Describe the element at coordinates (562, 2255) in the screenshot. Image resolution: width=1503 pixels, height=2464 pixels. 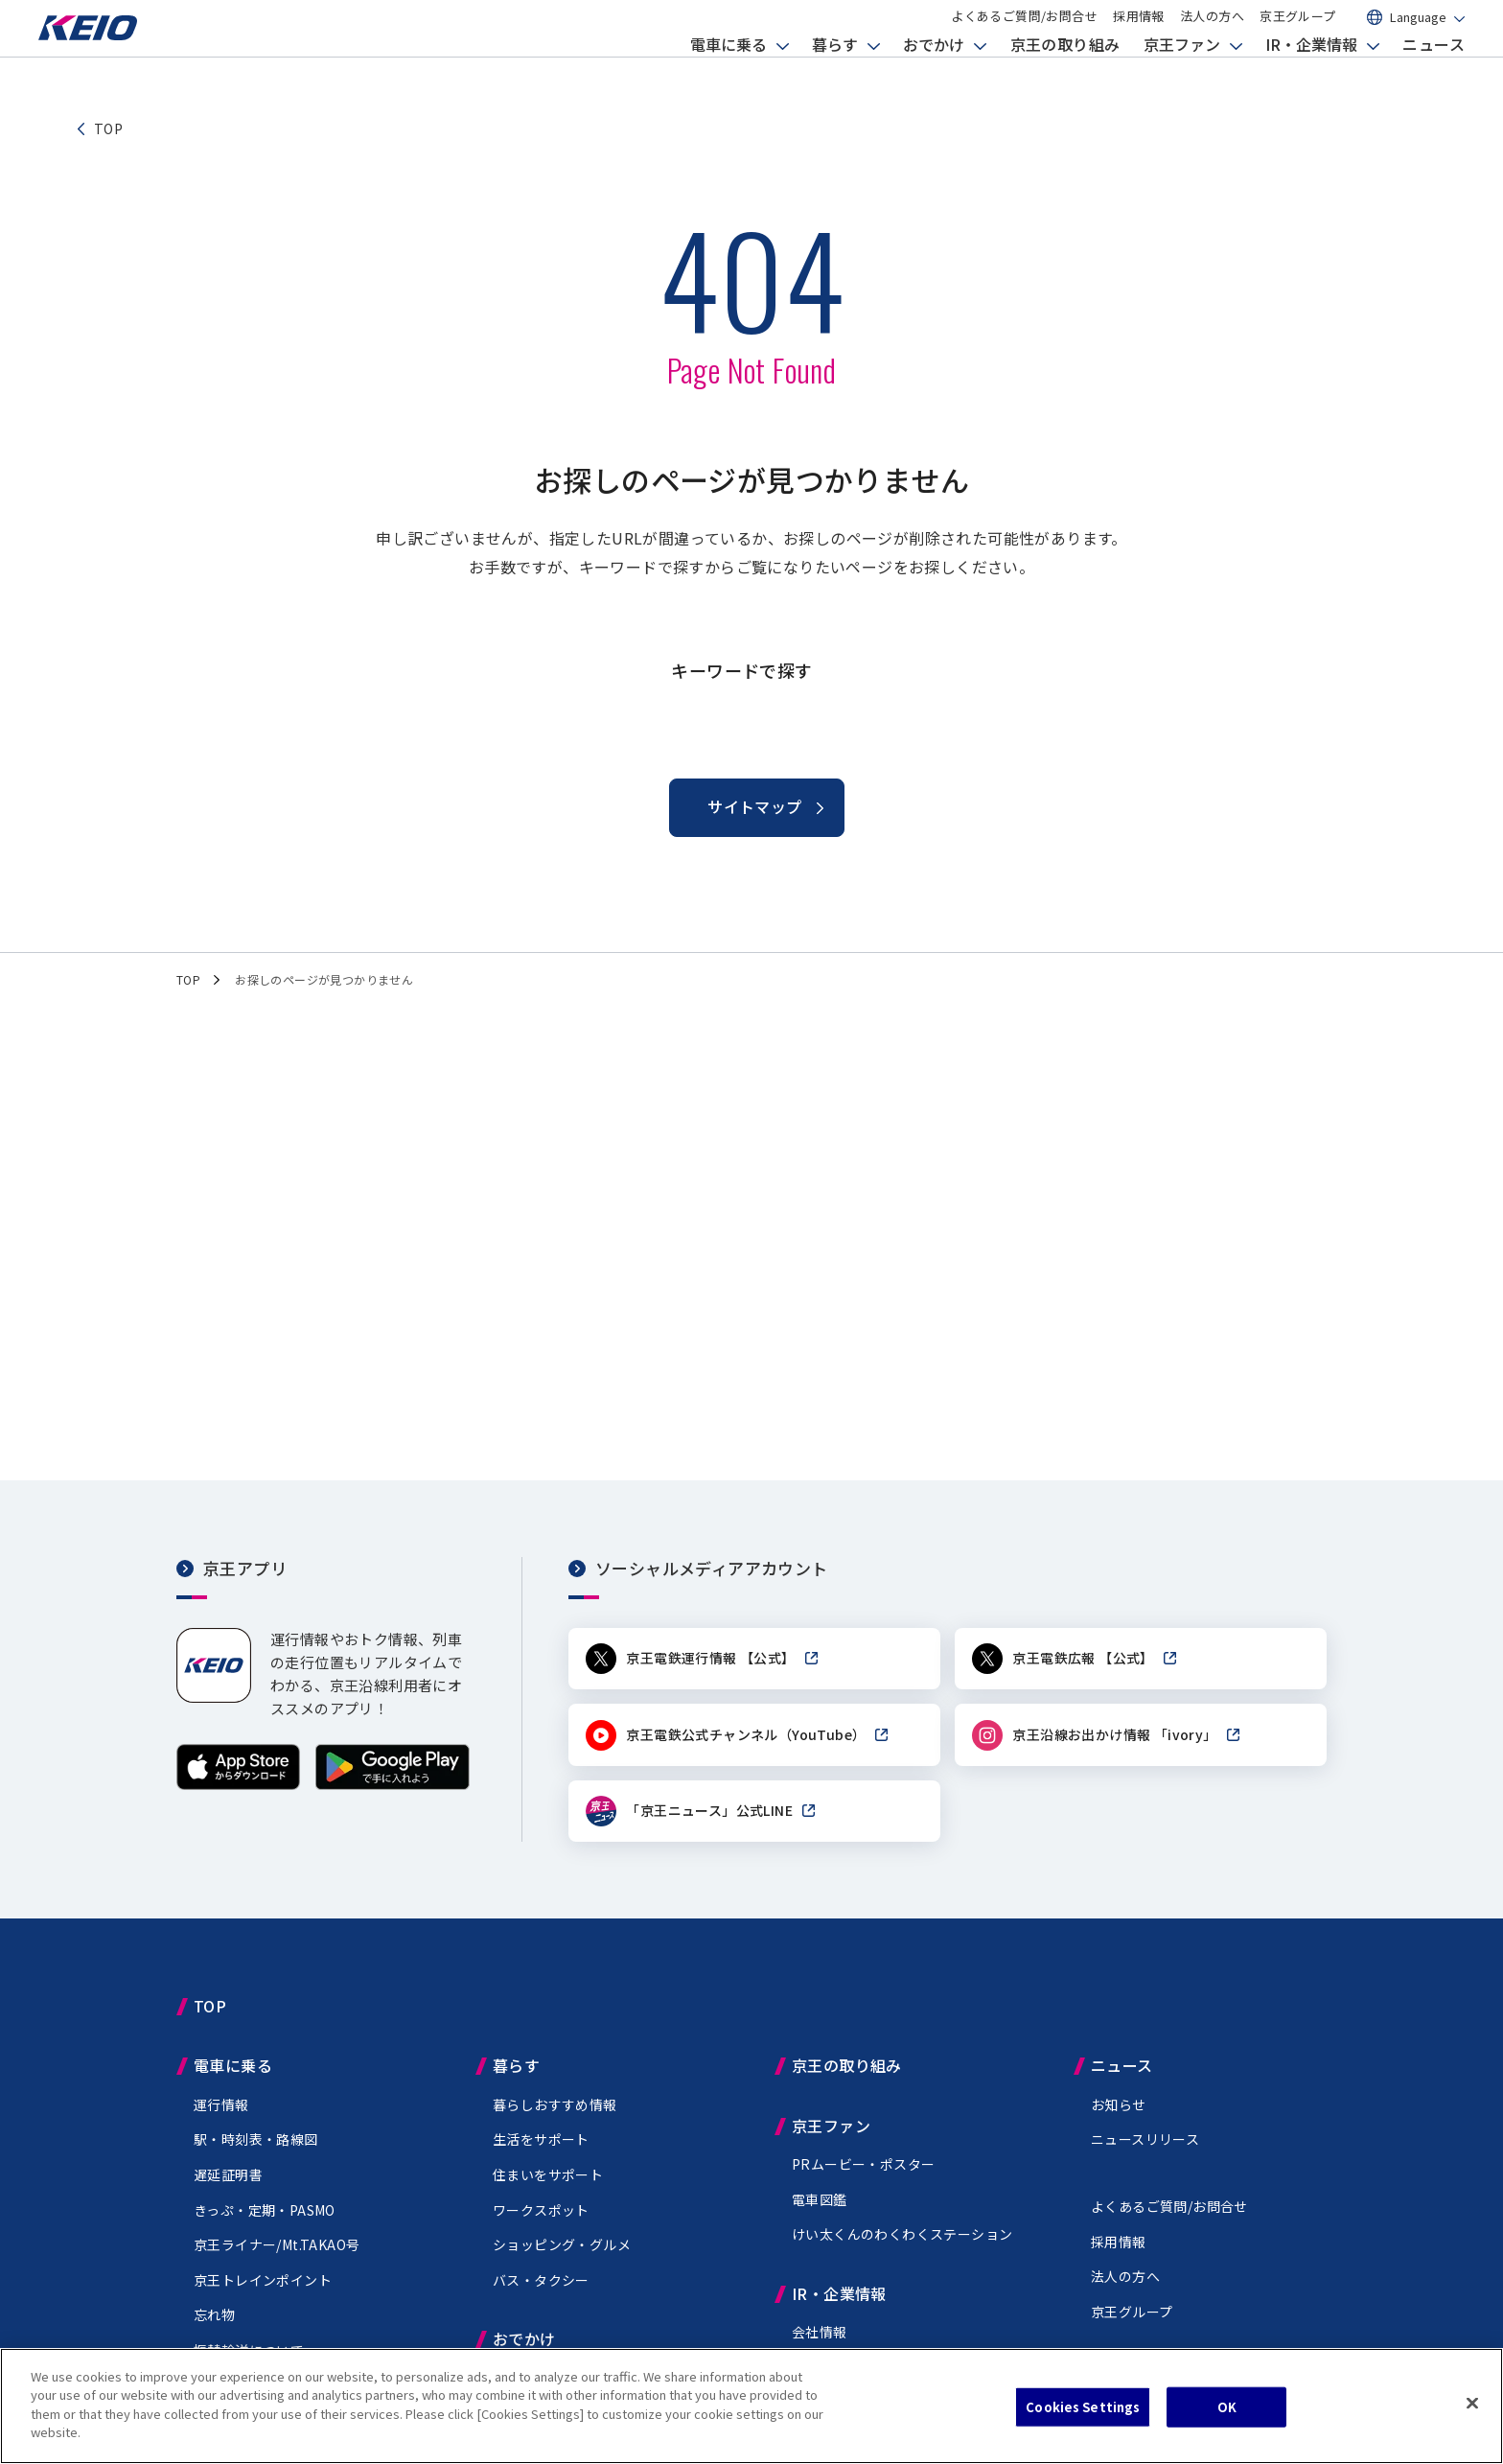
I see `ショッピング・グルメ` at that location.